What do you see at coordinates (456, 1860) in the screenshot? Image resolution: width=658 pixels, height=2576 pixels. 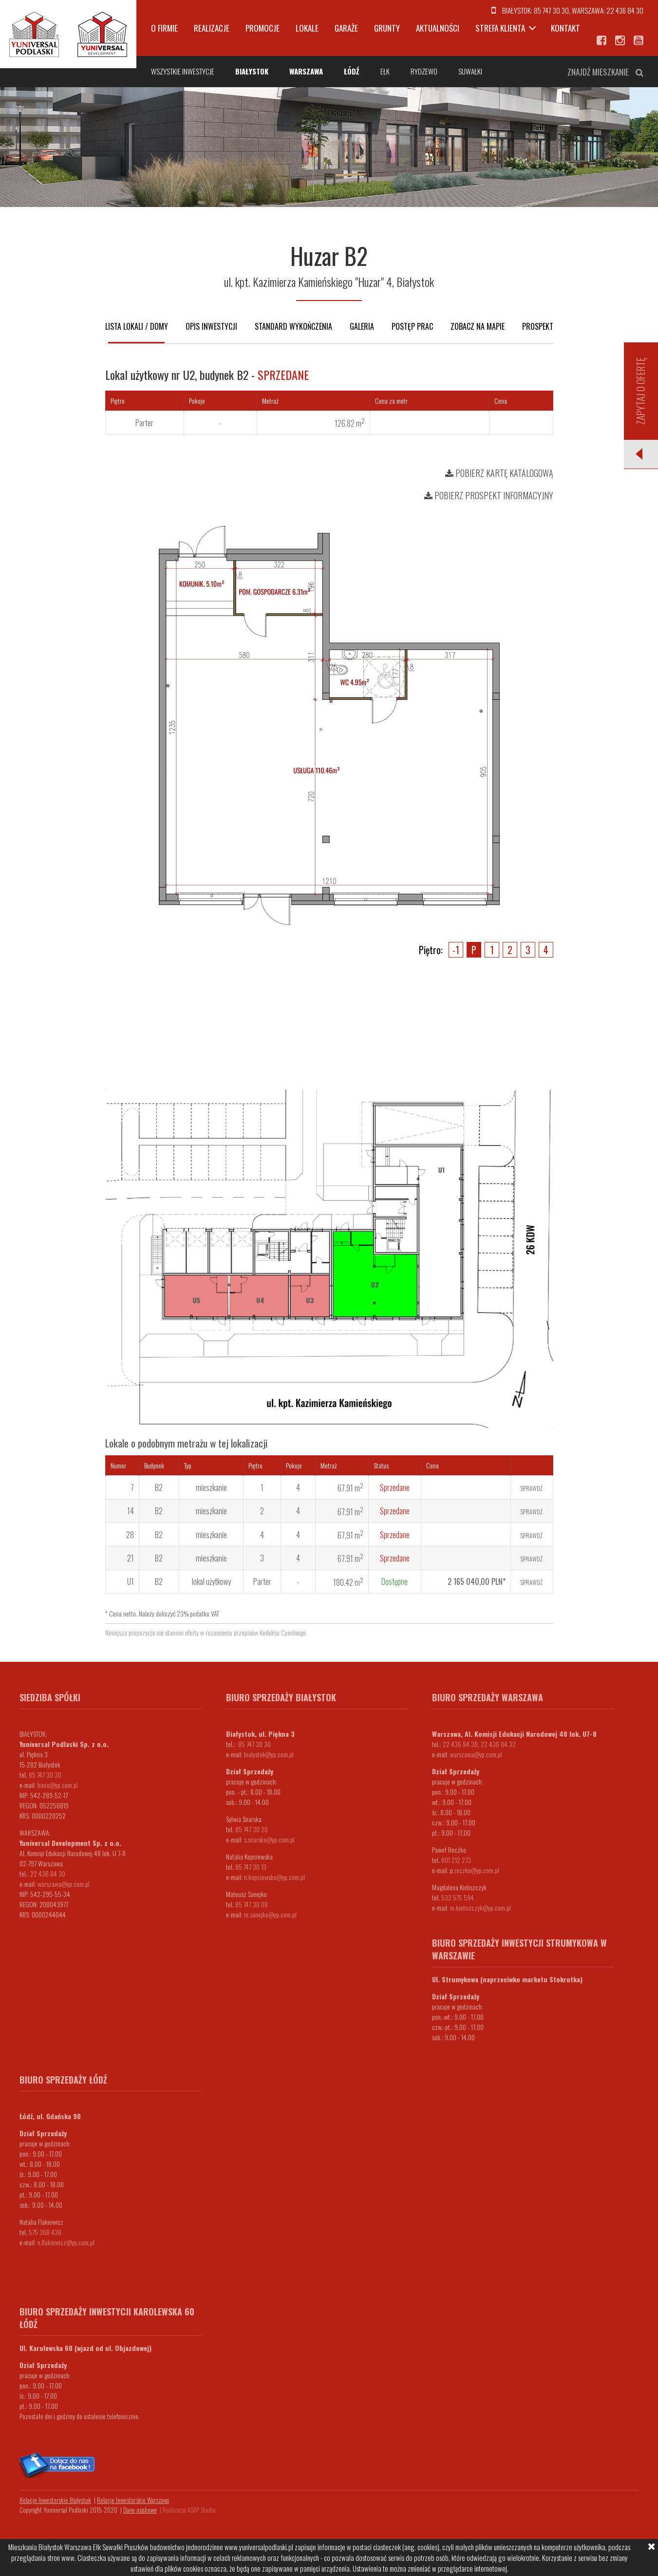 I see `601 212 273` at bounding box center [456, 1860].